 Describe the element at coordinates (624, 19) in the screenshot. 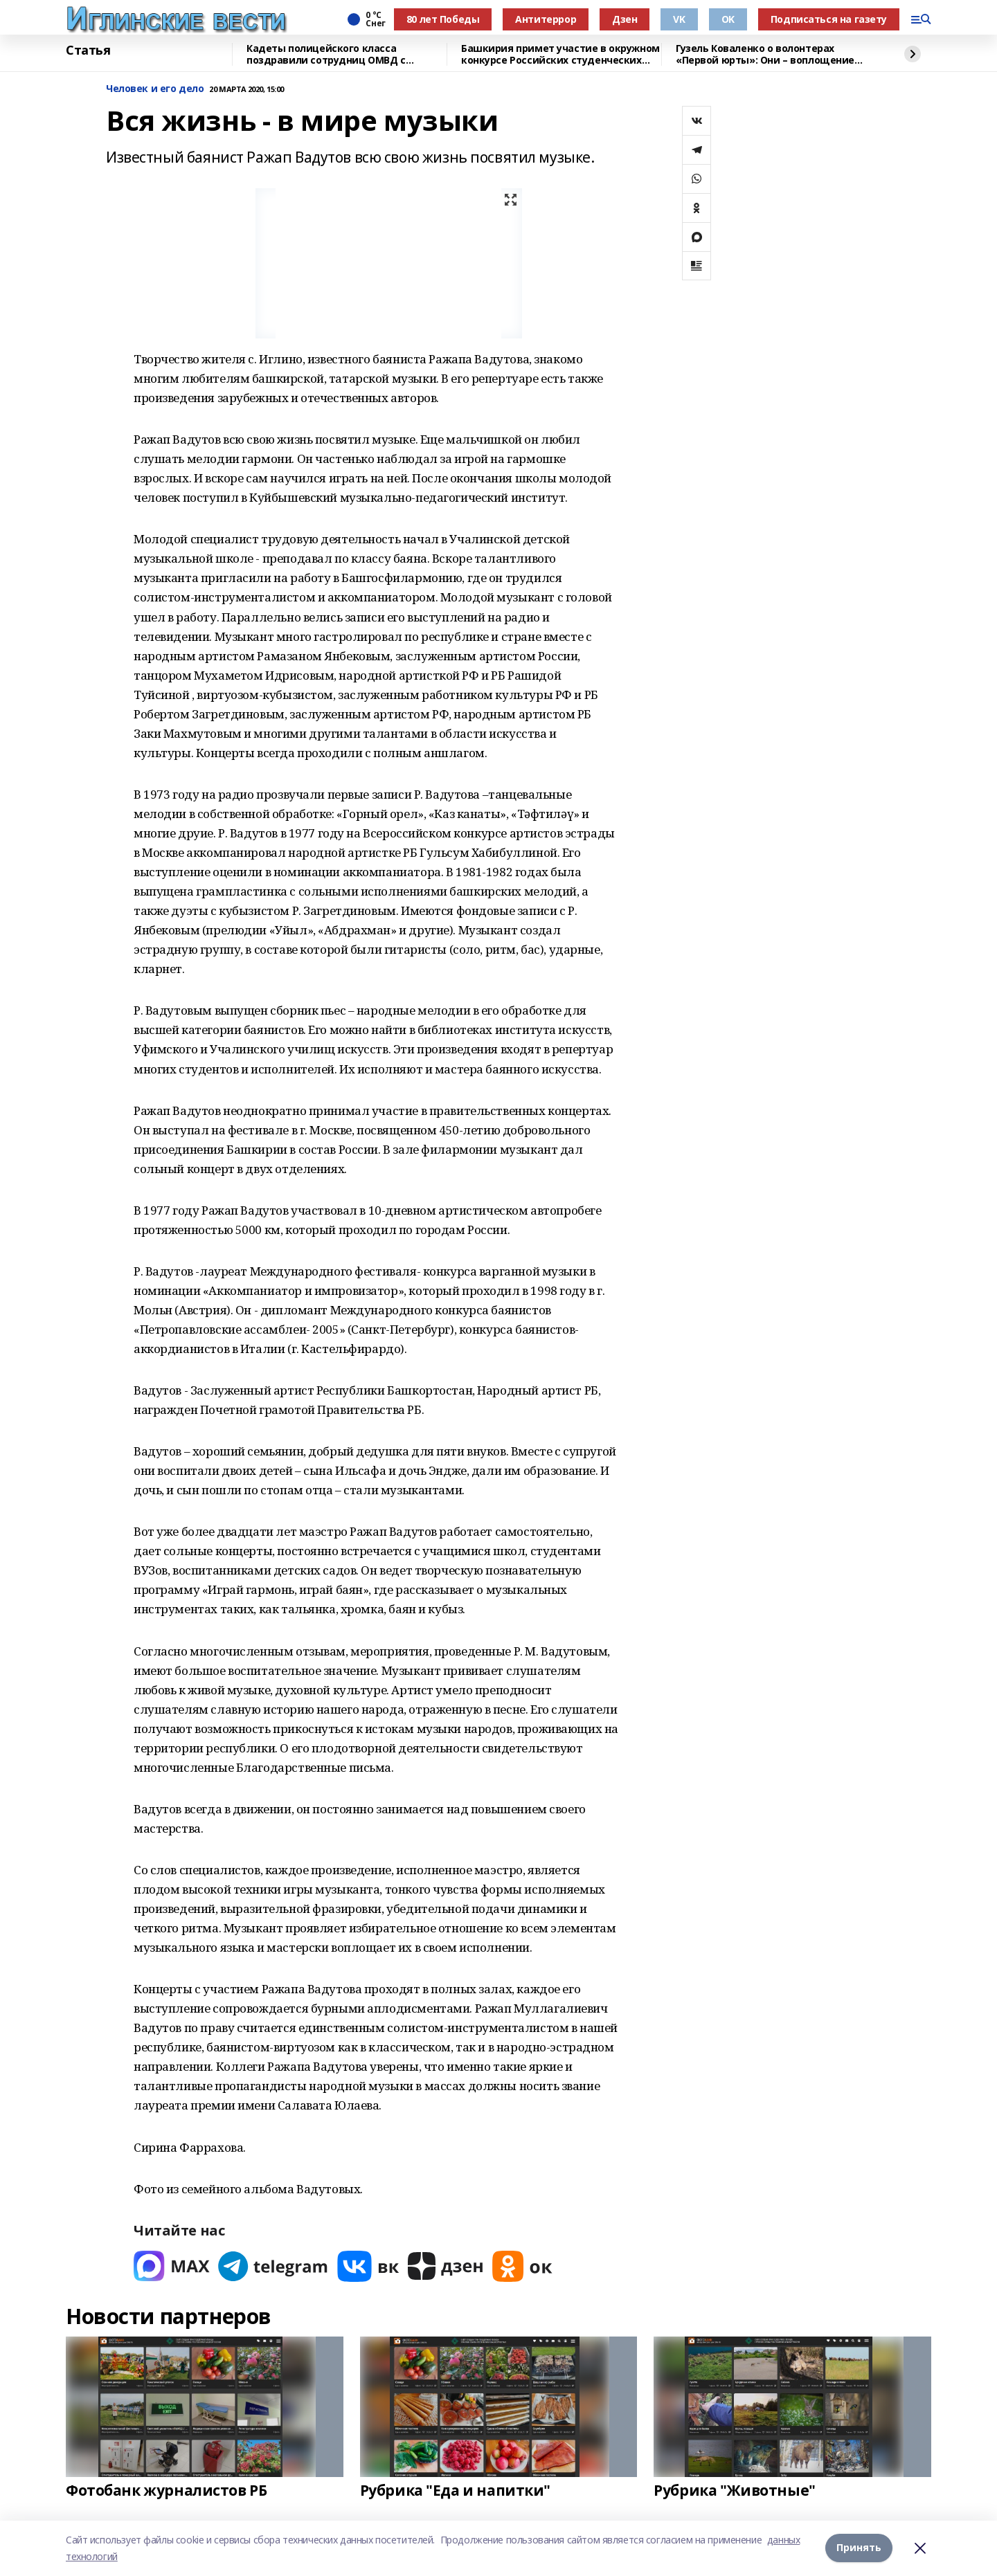

I see `Дзен` at that location.